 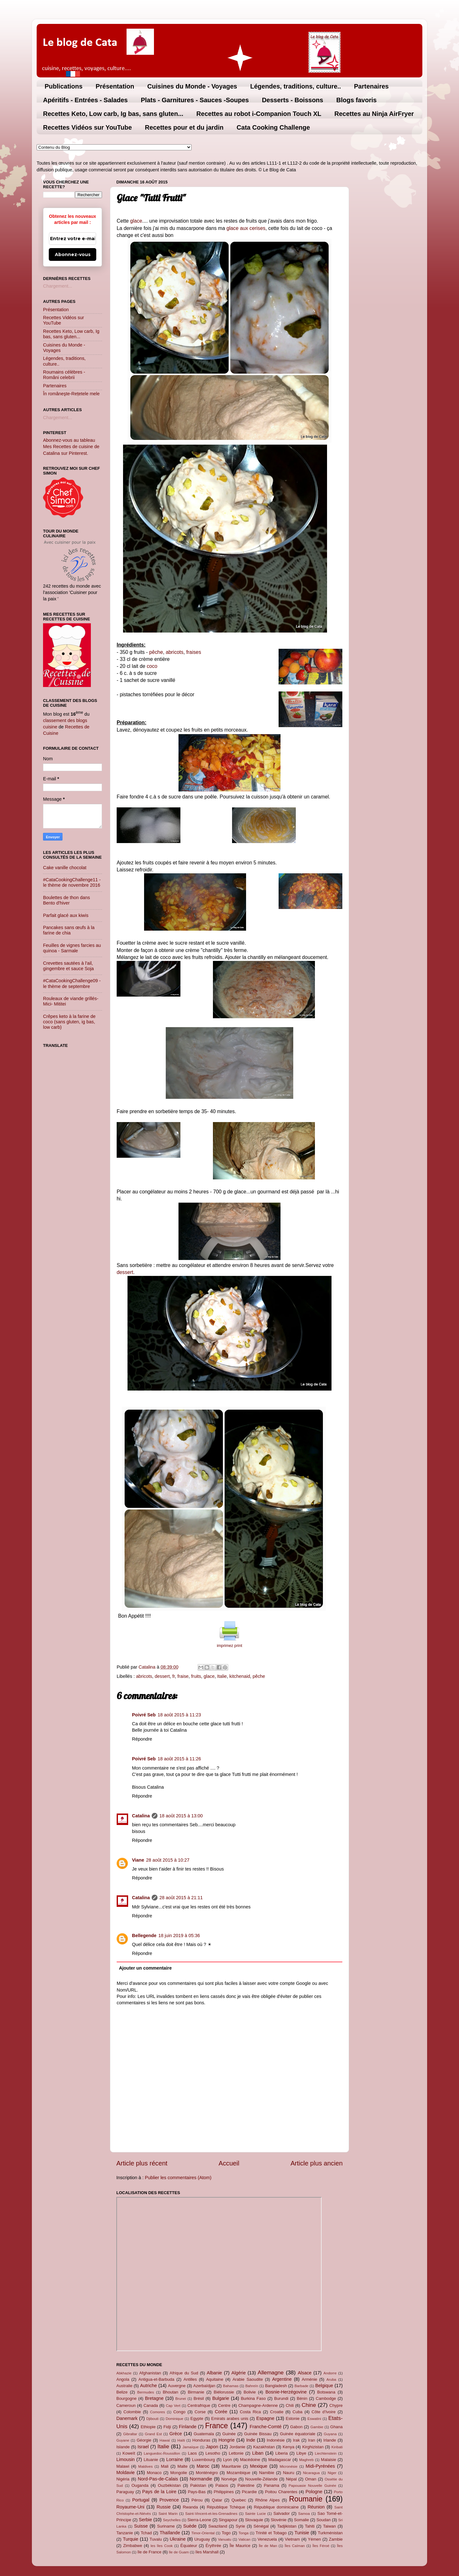 What do you see at coordinates (281, 2491) in the screenshot?
I see `Poitou Charentes` at bounding box center [281, 2491].